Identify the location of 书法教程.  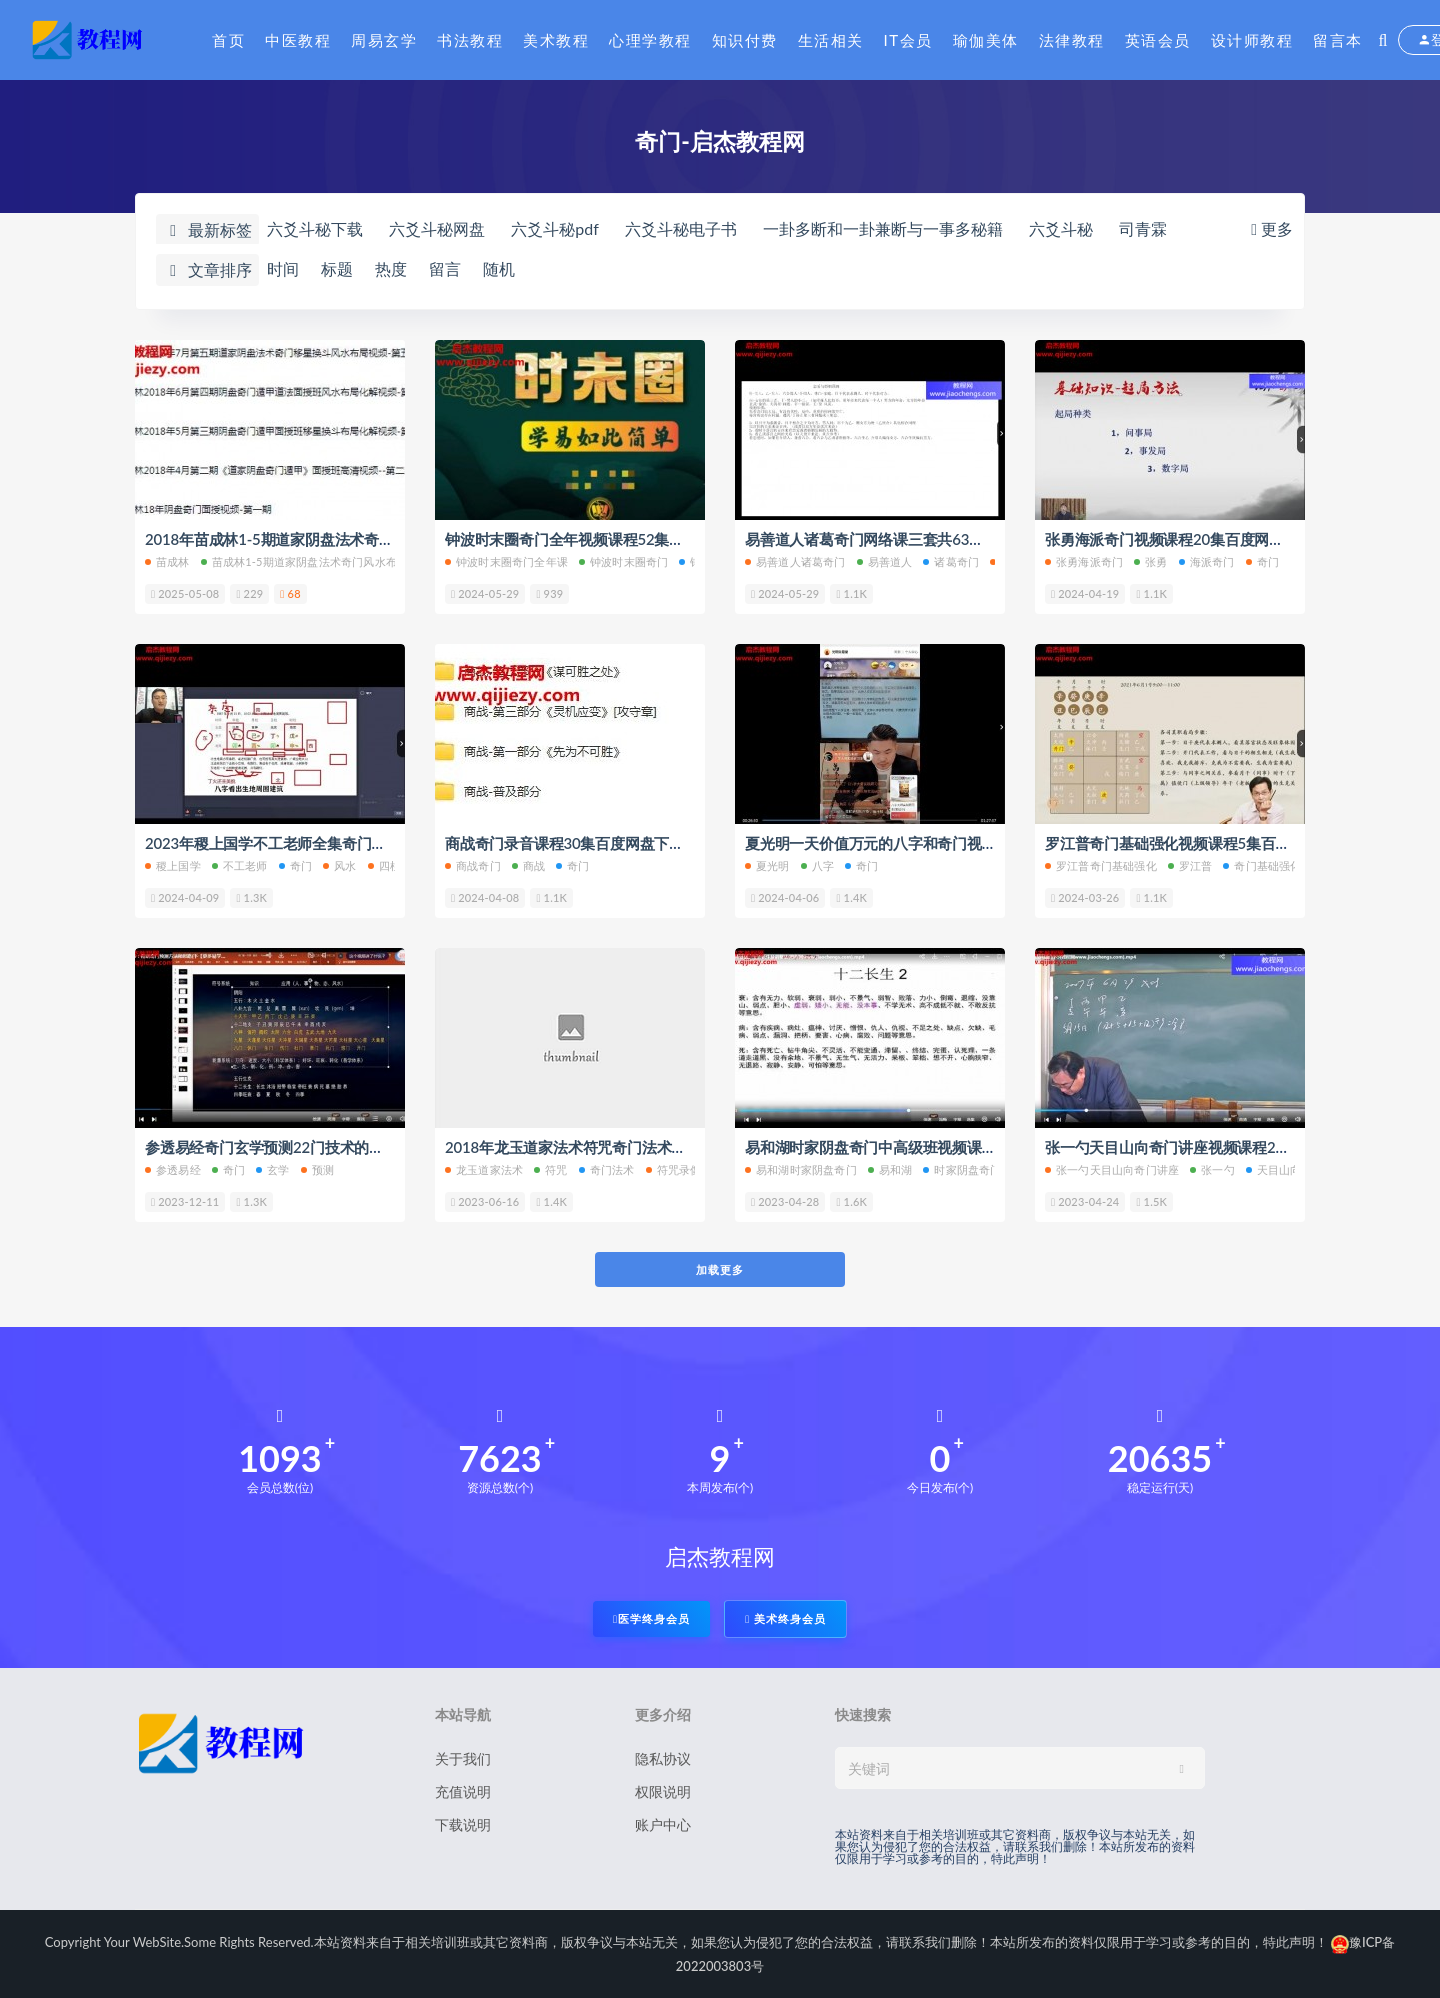
(470, 40).